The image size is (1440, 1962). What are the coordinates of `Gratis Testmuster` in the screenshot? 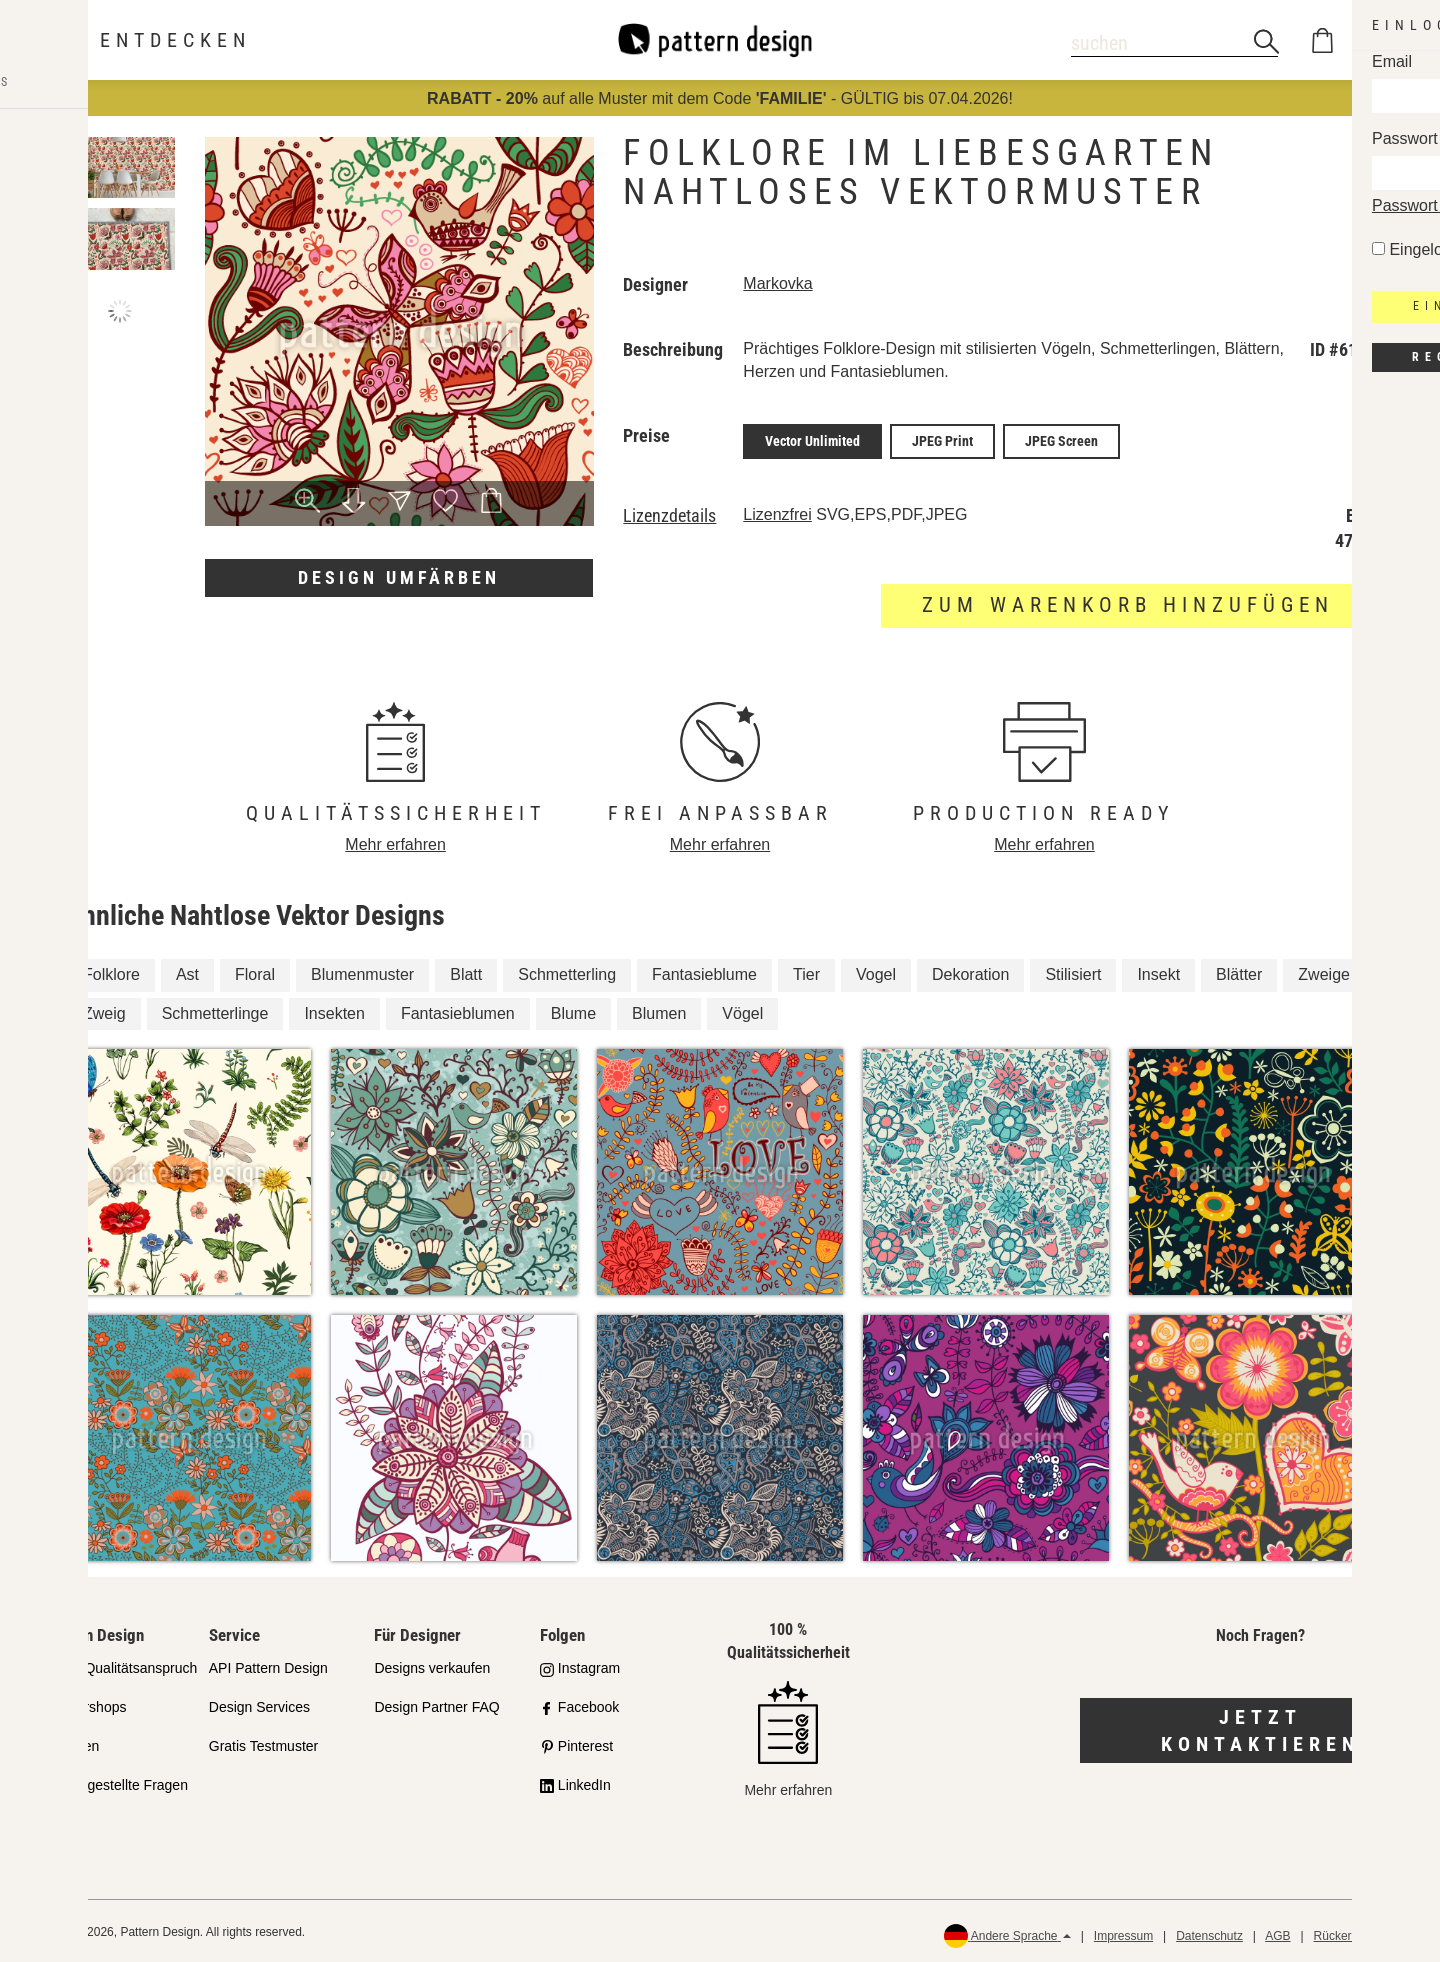 It's located at (263, 1743).